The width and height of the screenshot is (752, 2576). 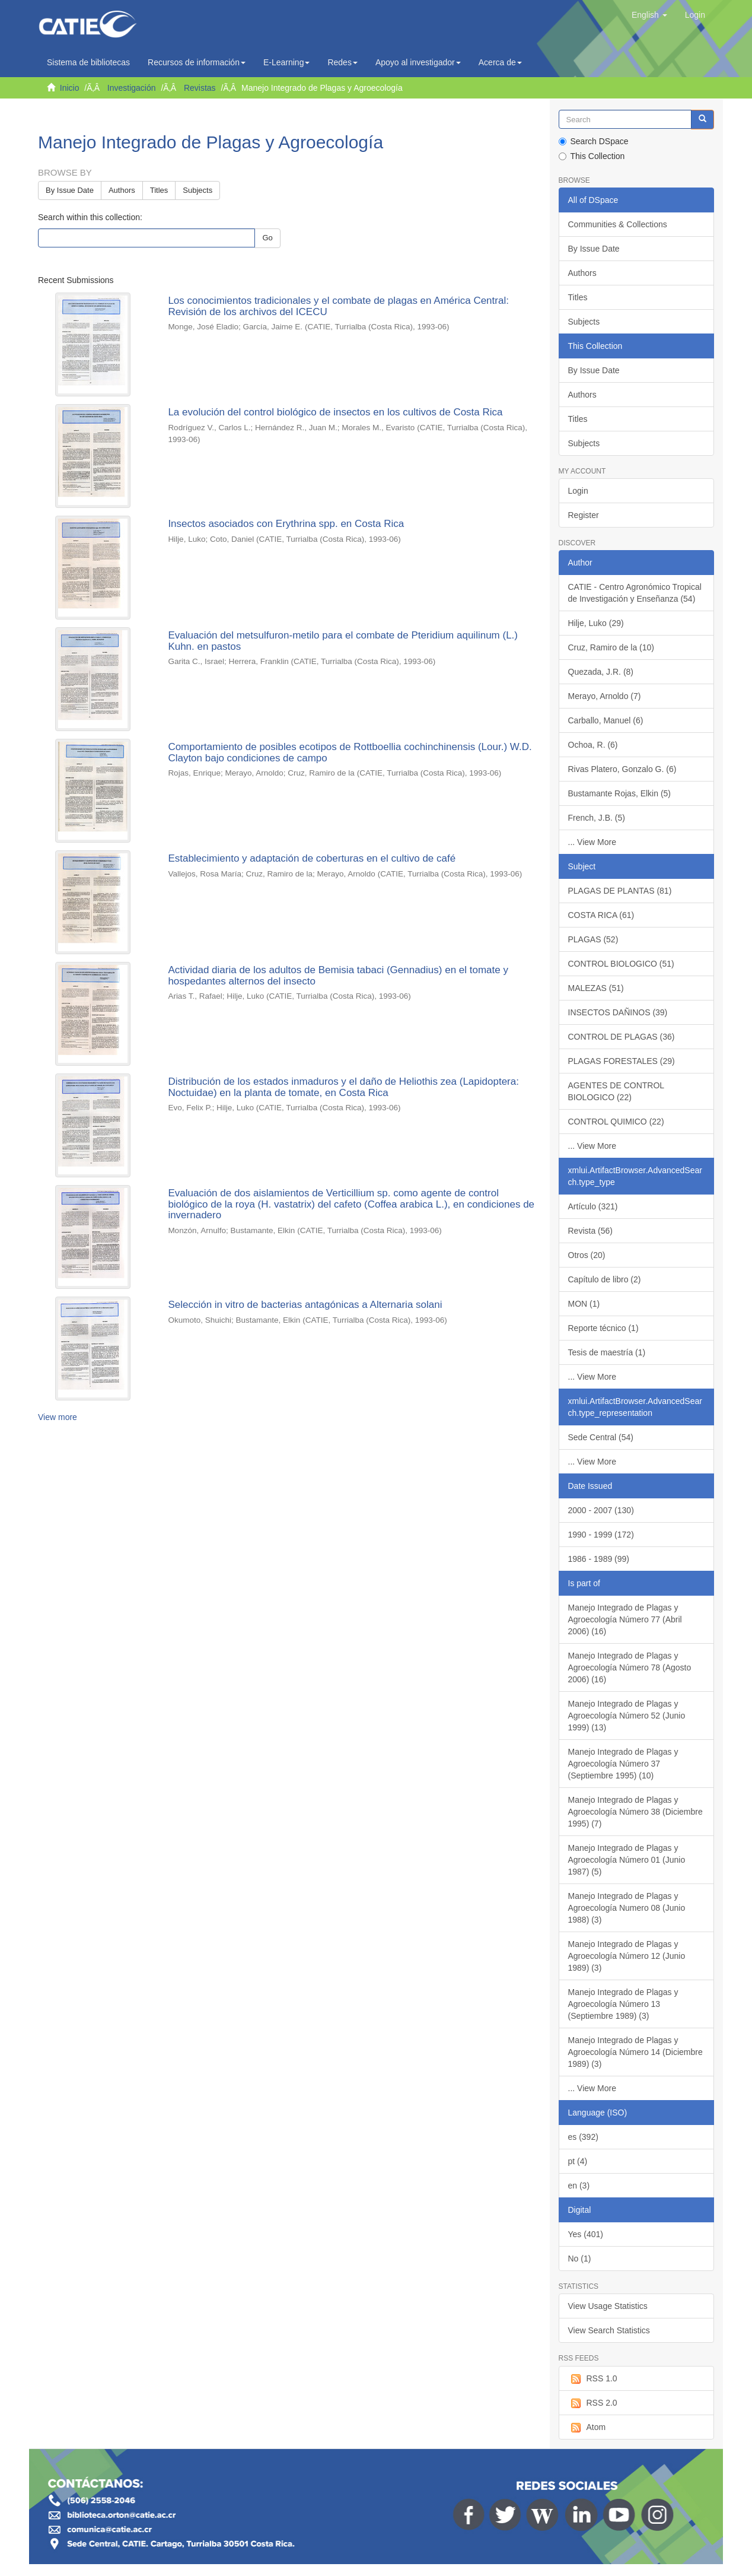 I want to click on 2000 - 2007 (130), so click(x=601, y=1510).